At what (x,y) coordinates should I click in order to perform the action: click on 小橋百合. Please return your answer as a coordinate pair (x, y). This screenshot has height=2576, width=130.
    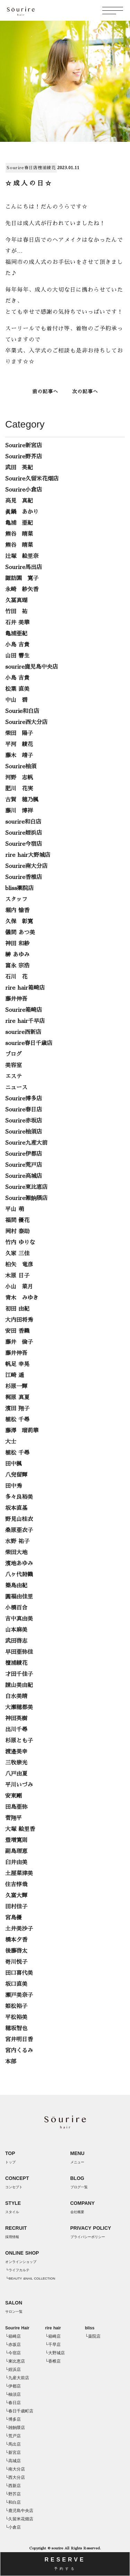
    Looking at the image, I should click on (16, 1608).